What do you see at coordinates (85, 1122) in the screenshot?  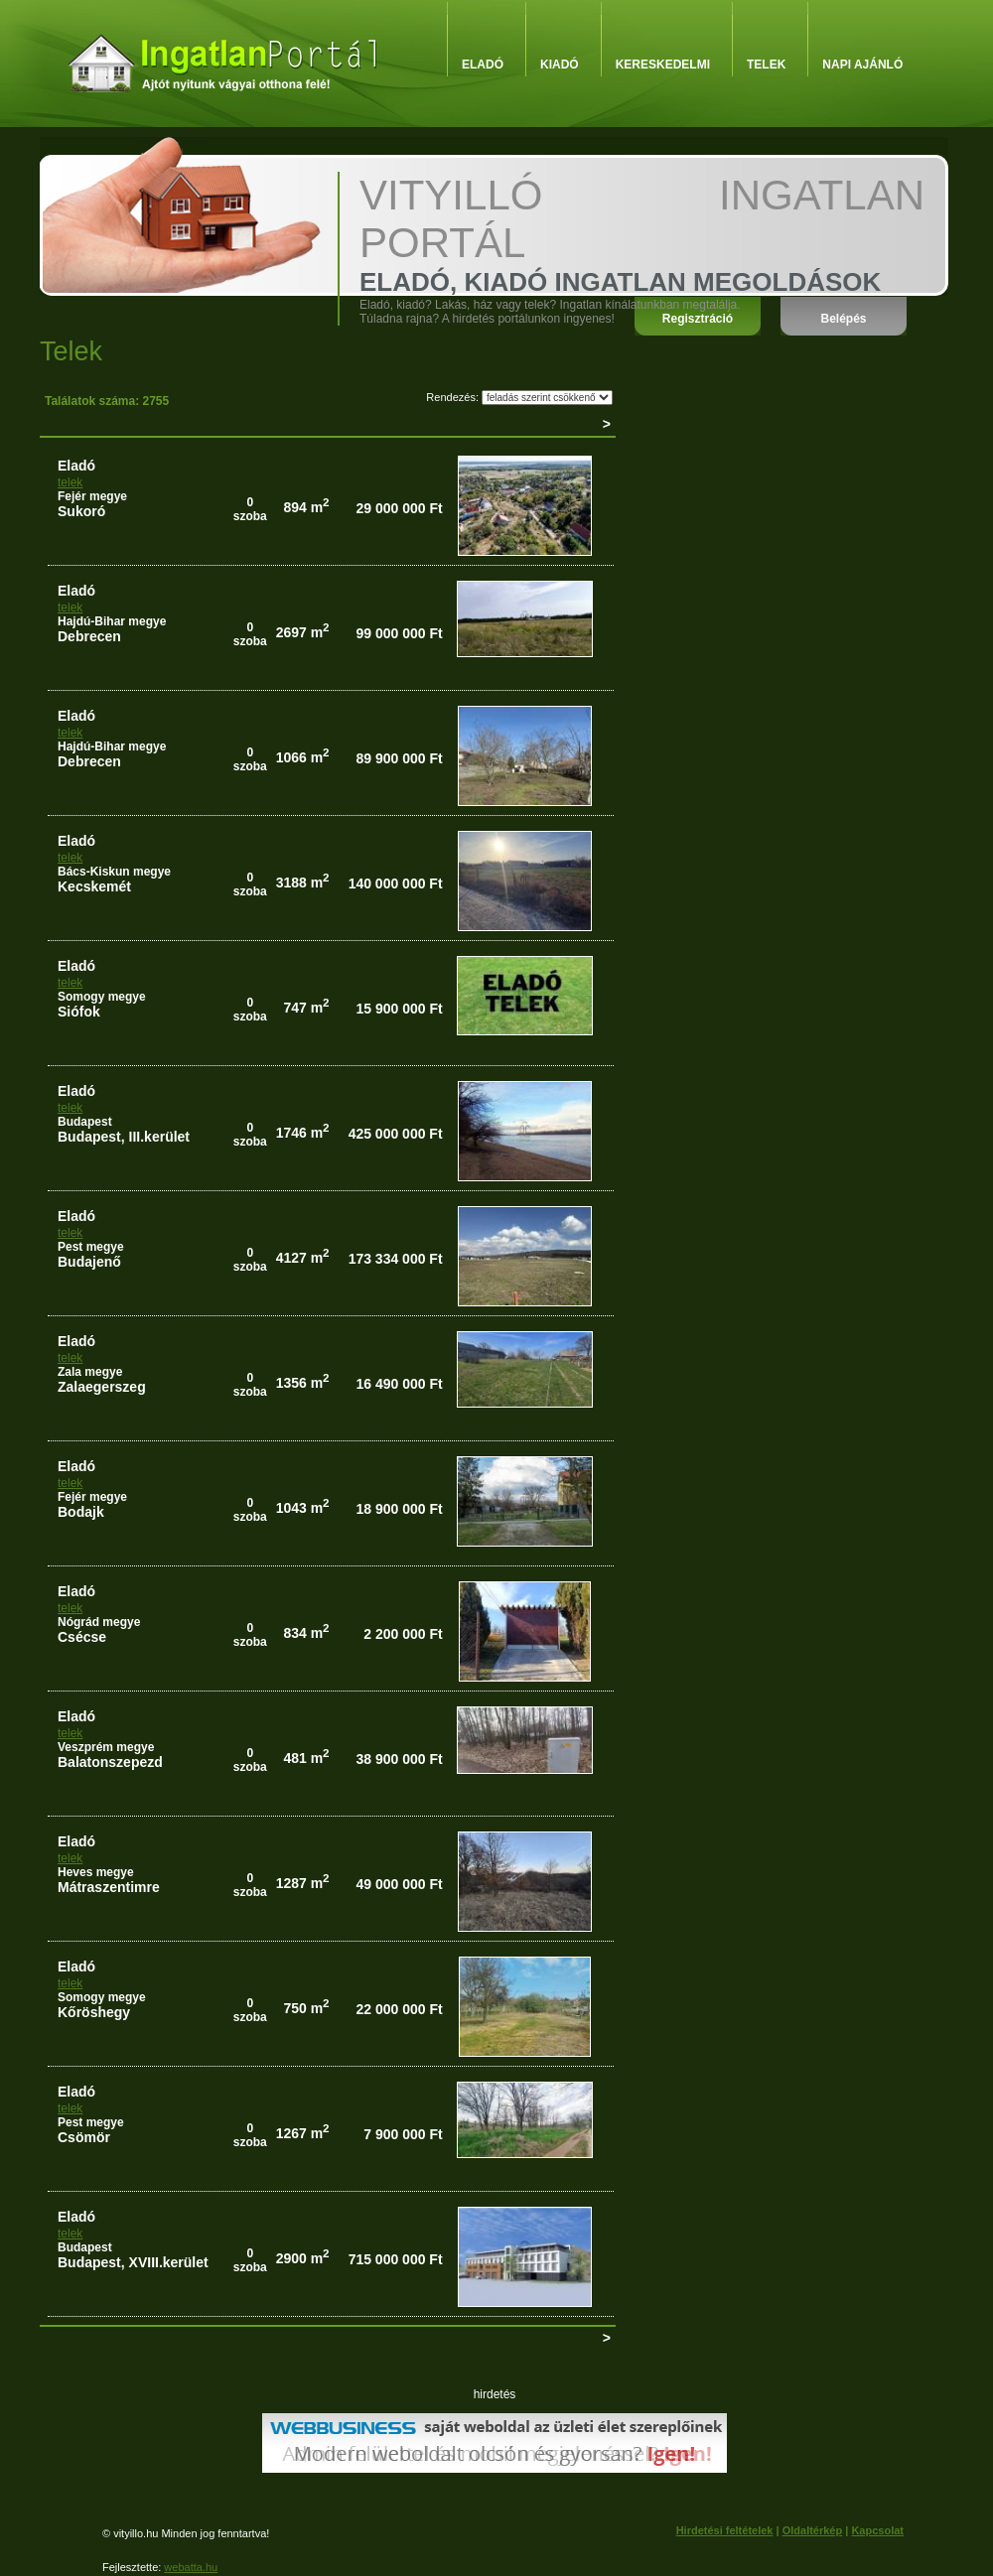 I see `Budapest` at bounding box center [85, 1122].